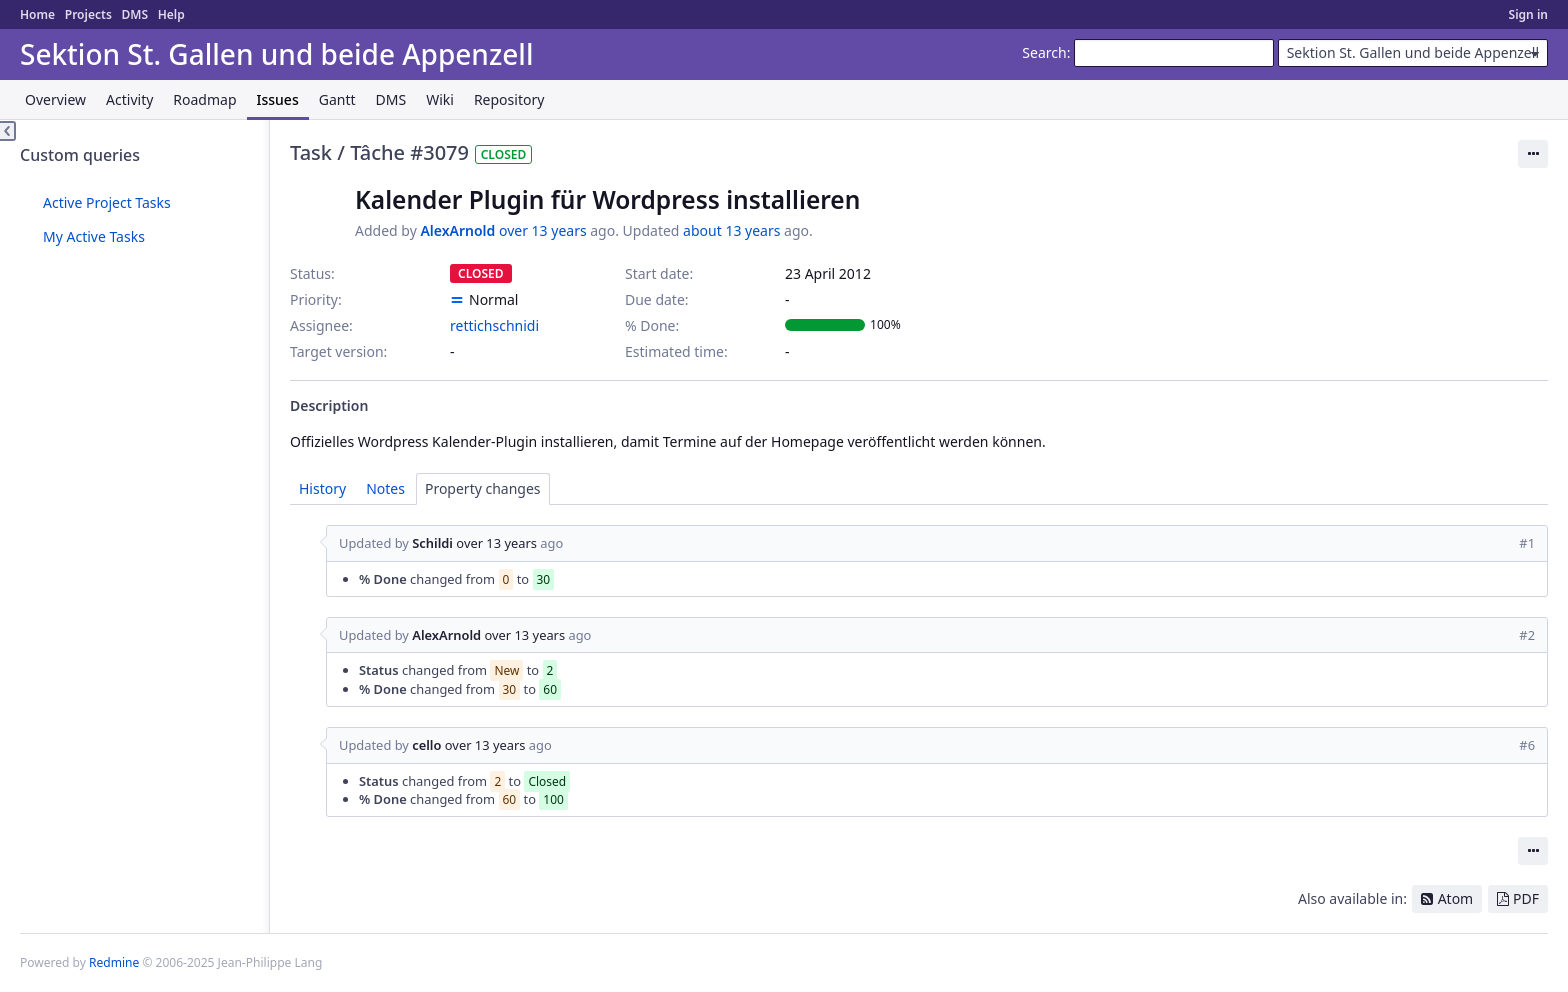  Describe the element at coordinates (1527, 543) in the screenshot. I see `#1` at that location.